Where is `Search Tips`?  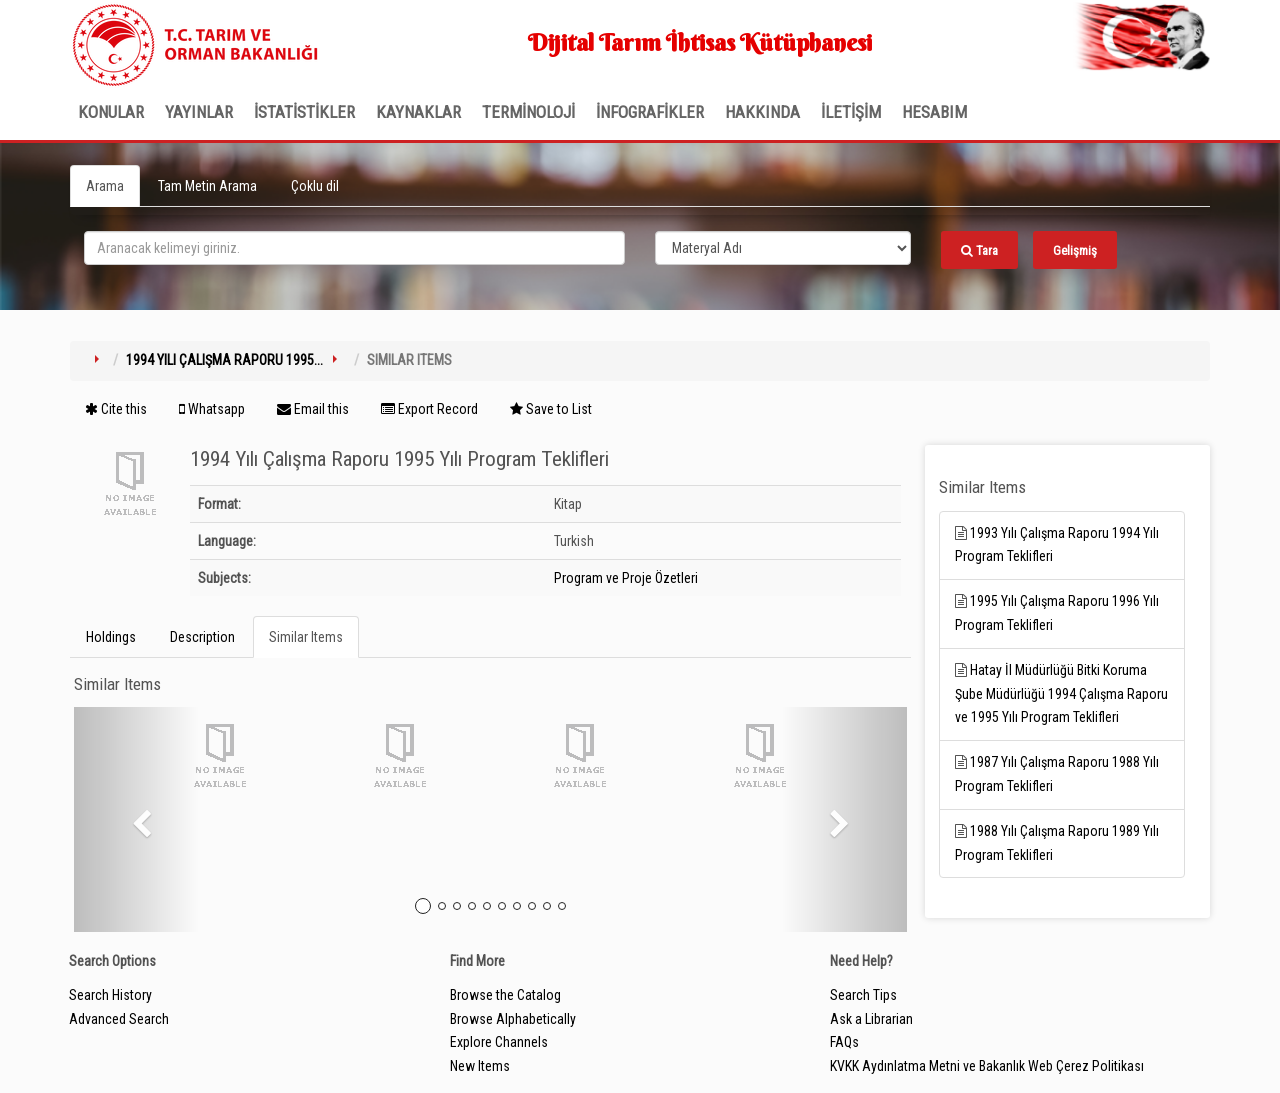
Search Tips is located at coordinates (863, 995).